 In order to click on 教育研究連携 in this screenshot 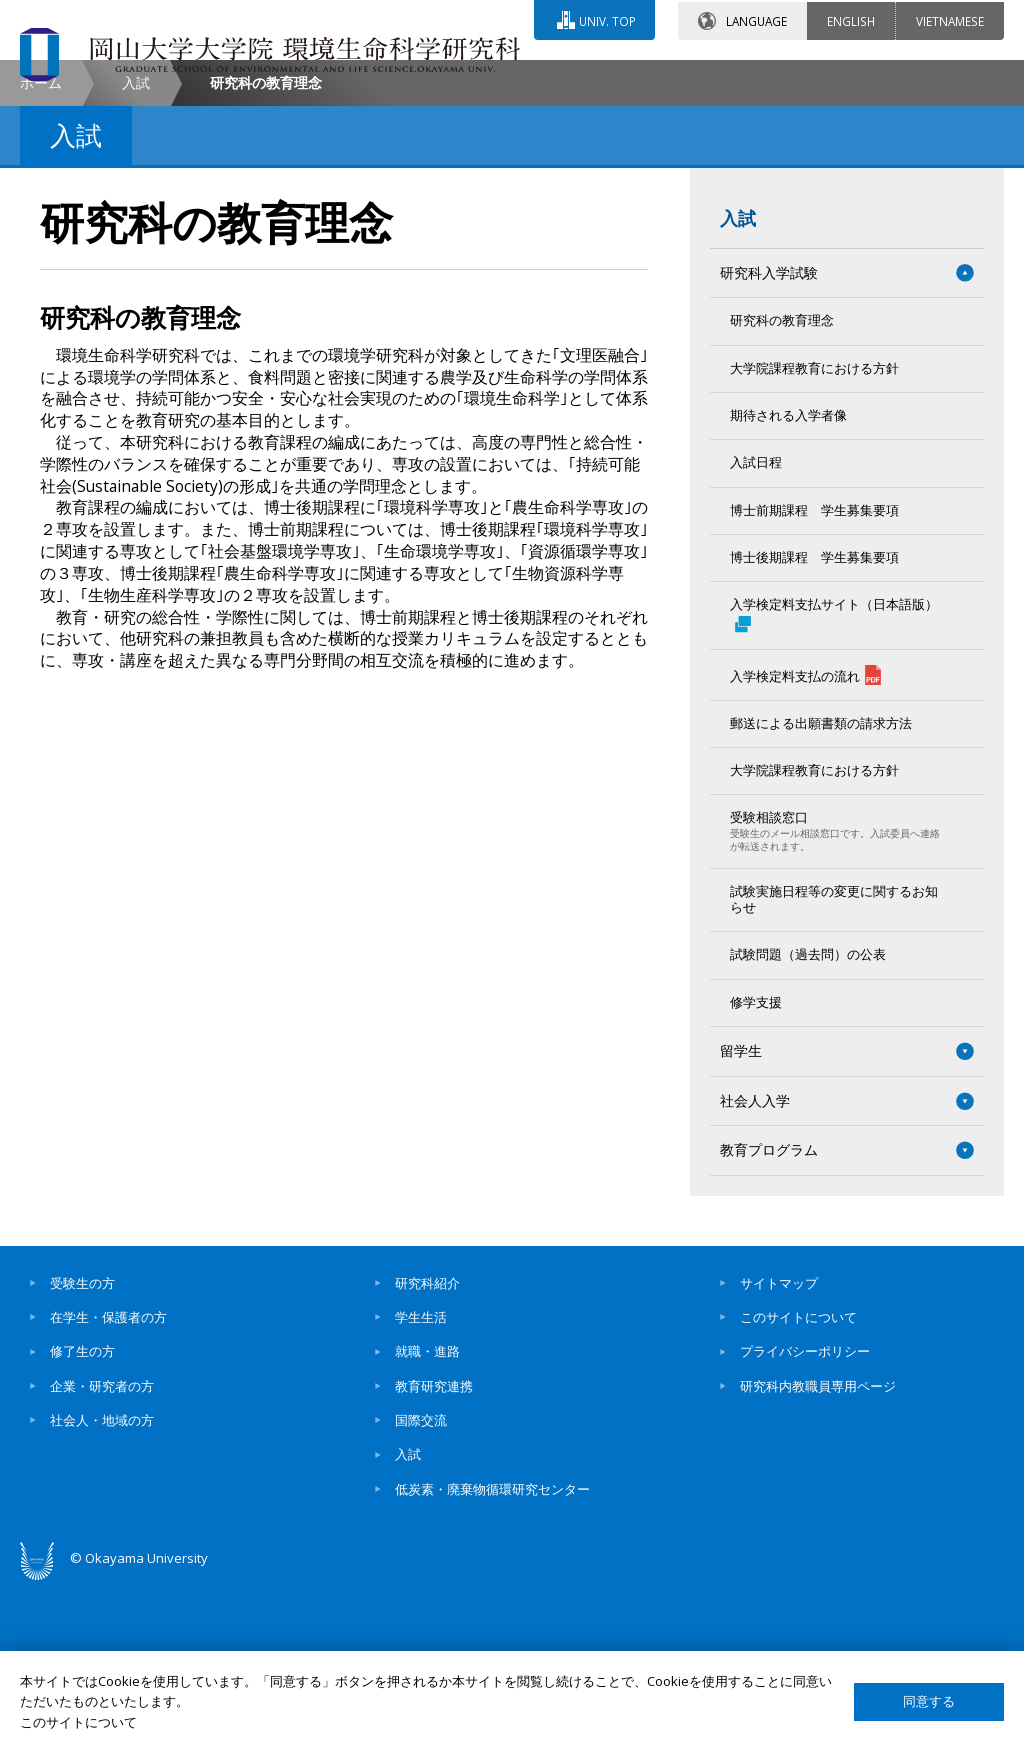, I will do `click(434, 1554)`.